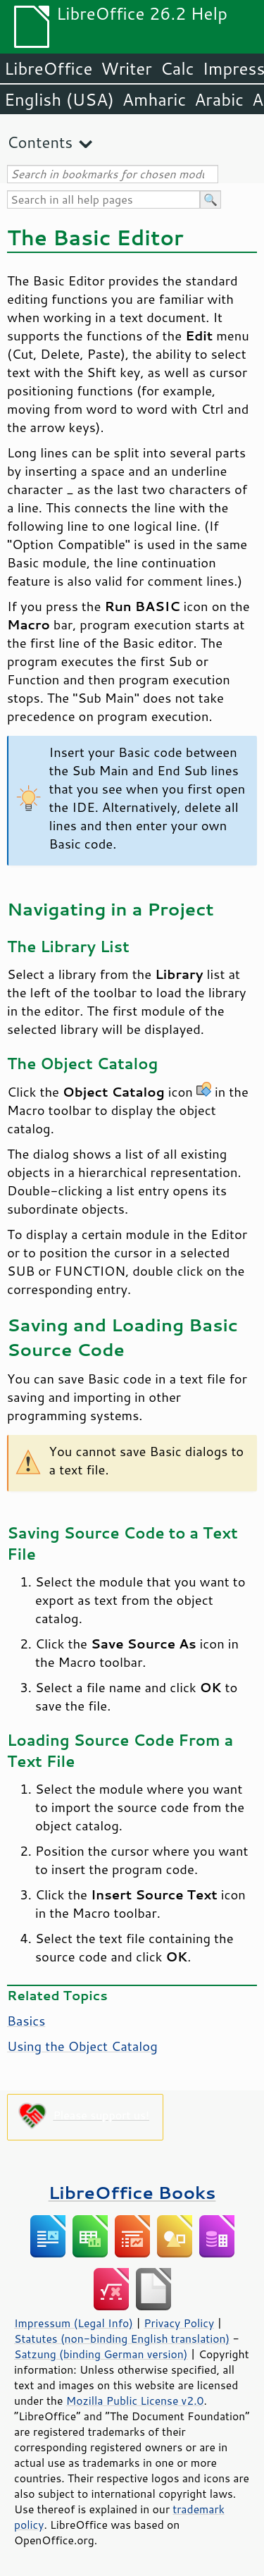 The image size is (264, 2576). What do you see at coordinates (135, 2400) in the screenshot?
I see `Mozilla Public License v2.0` at bounding box center [135, 2400].